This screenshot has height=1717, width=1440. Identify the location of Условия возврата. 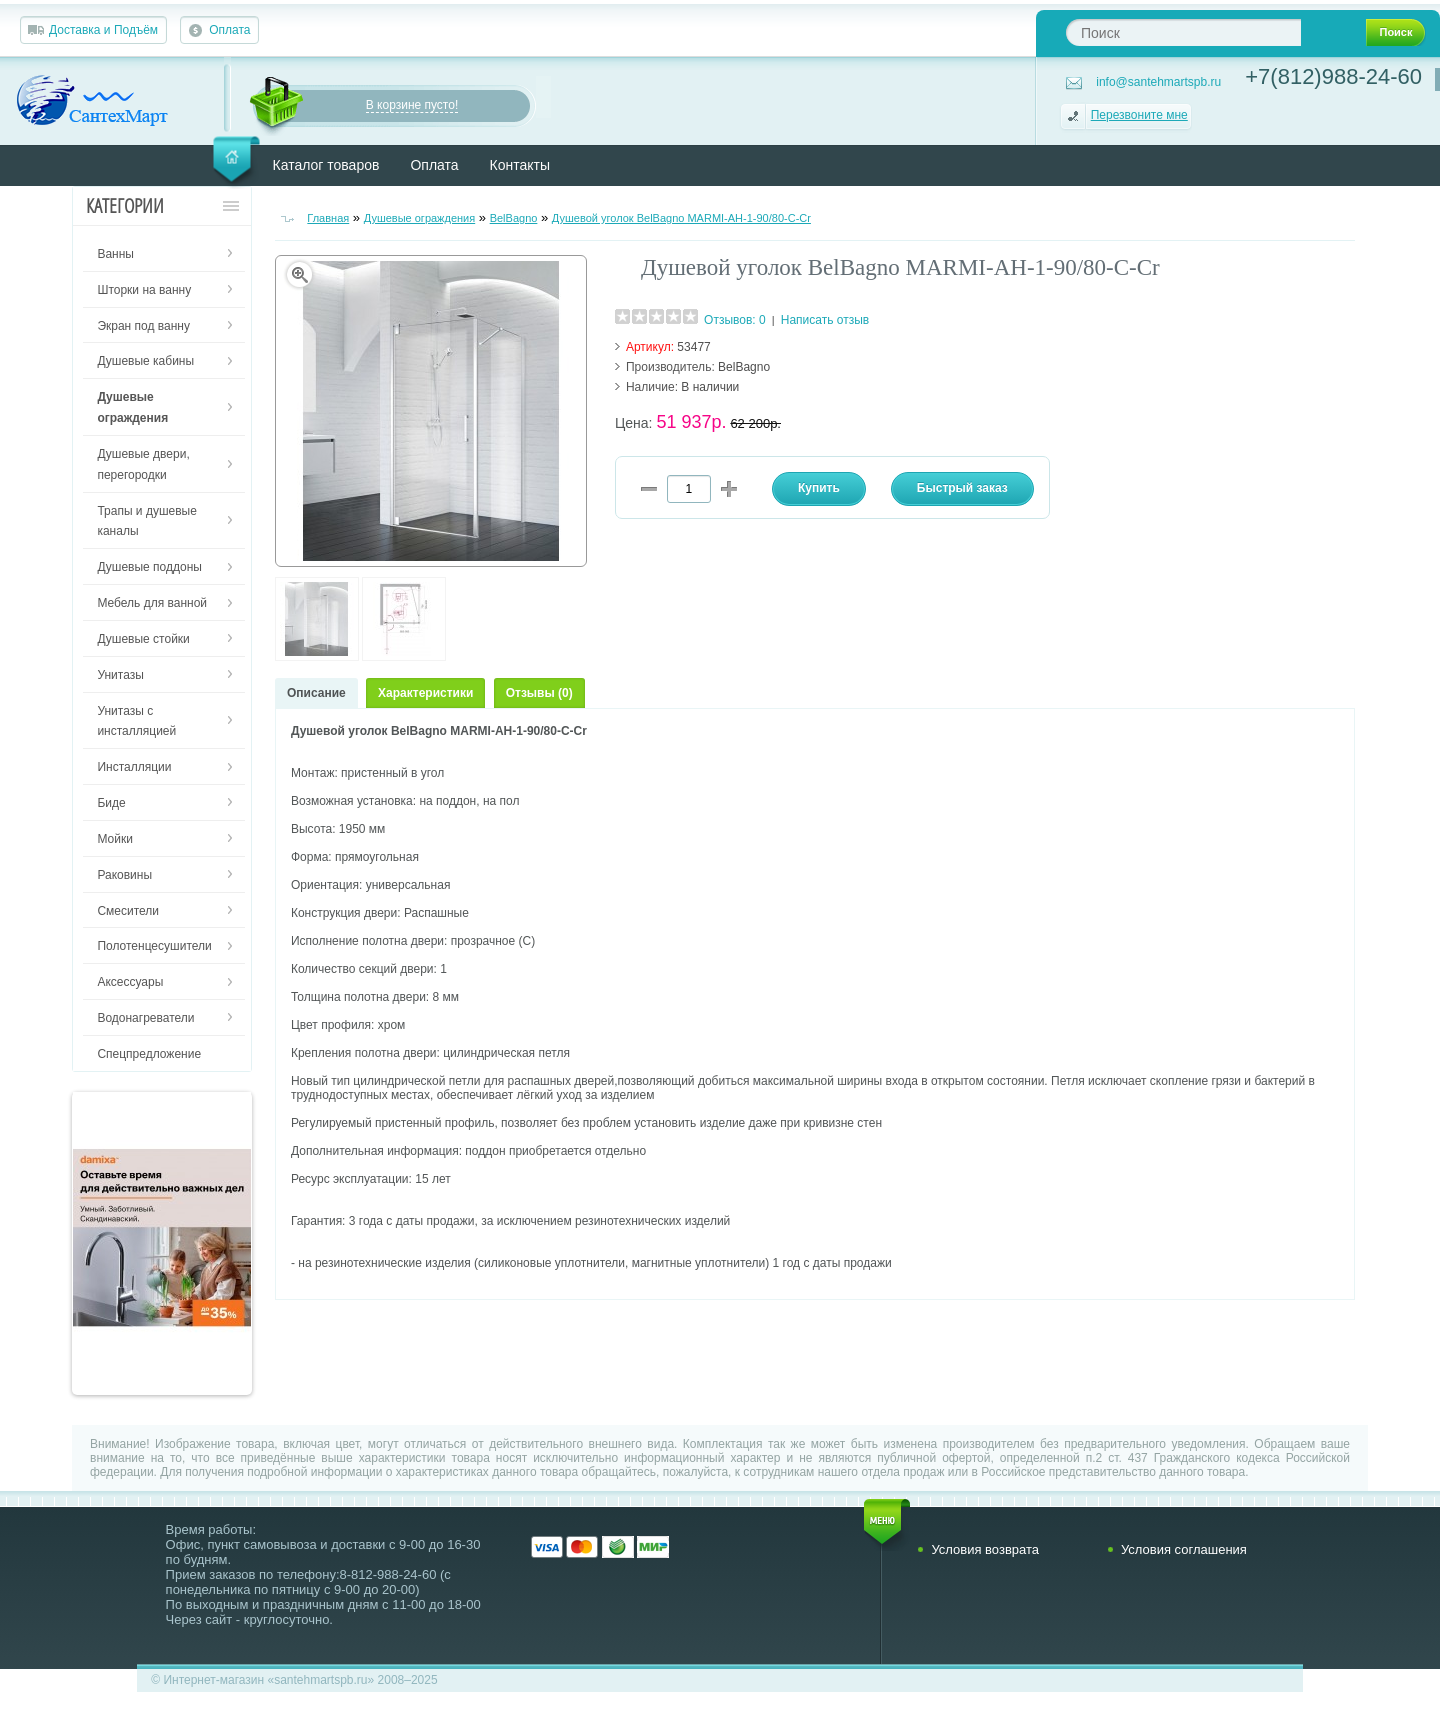
(985, 1549).